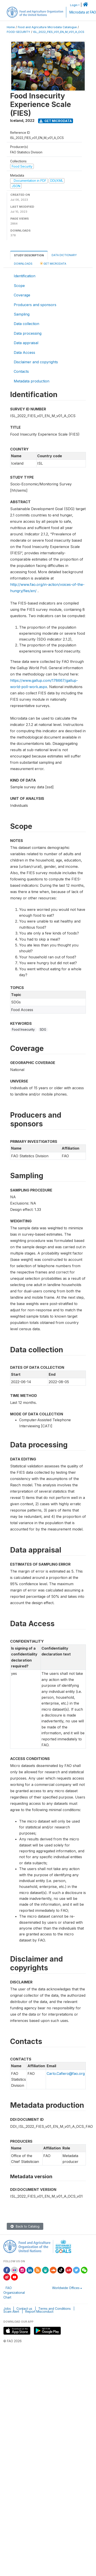 The image size is (96, 2576). What do you see at coordinates (53, 263) in the screenshot?
I see `Get Microdata [tab]` at bounding box center [53, 263].